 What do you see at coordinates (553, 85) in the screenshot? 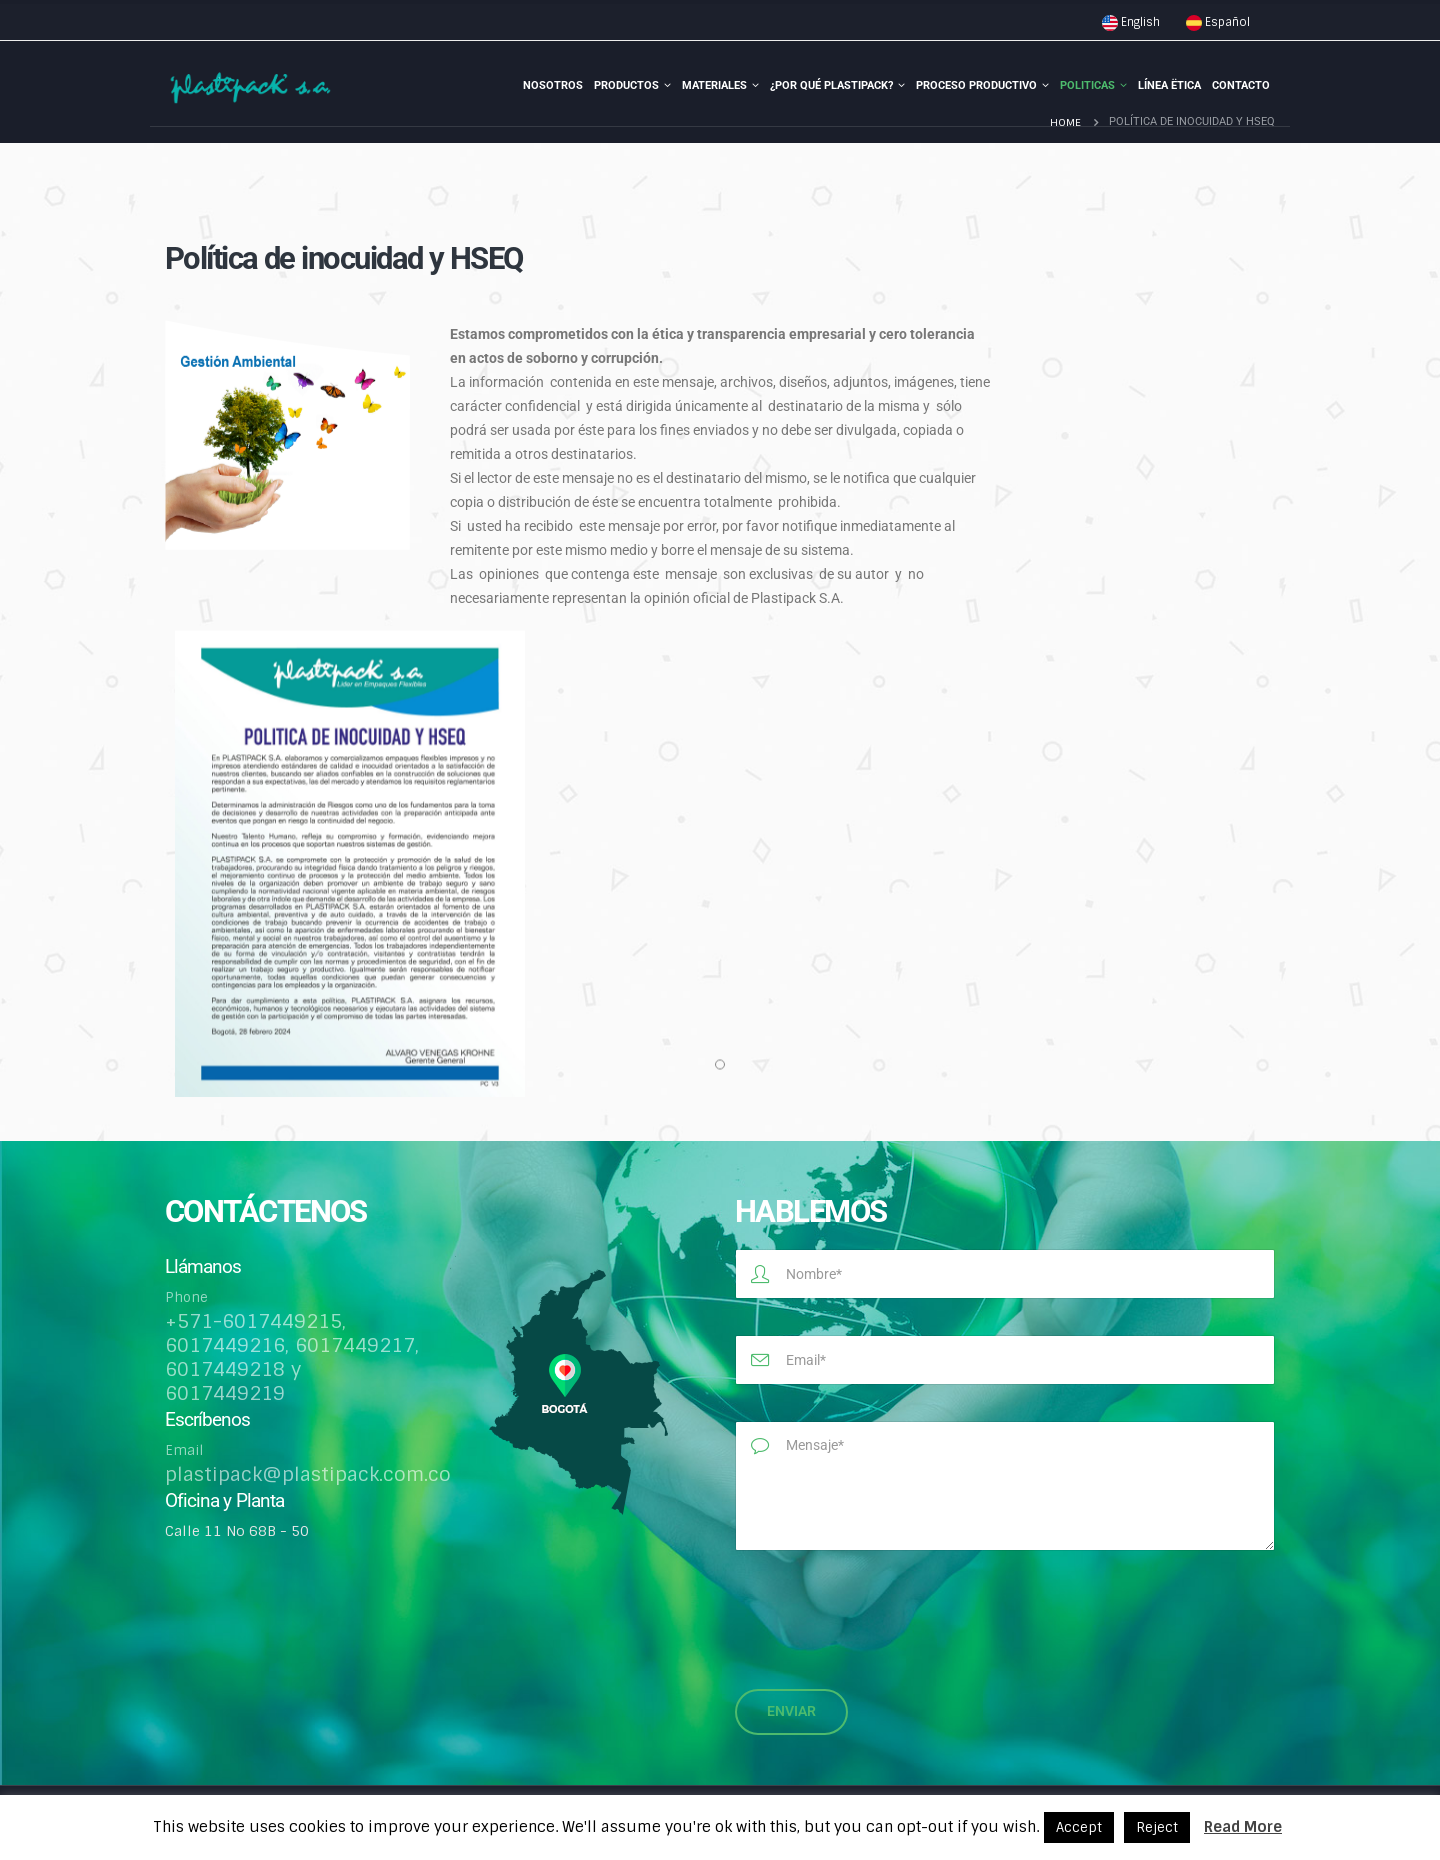
I see `Nosotros` at bounding box center [553, 85].